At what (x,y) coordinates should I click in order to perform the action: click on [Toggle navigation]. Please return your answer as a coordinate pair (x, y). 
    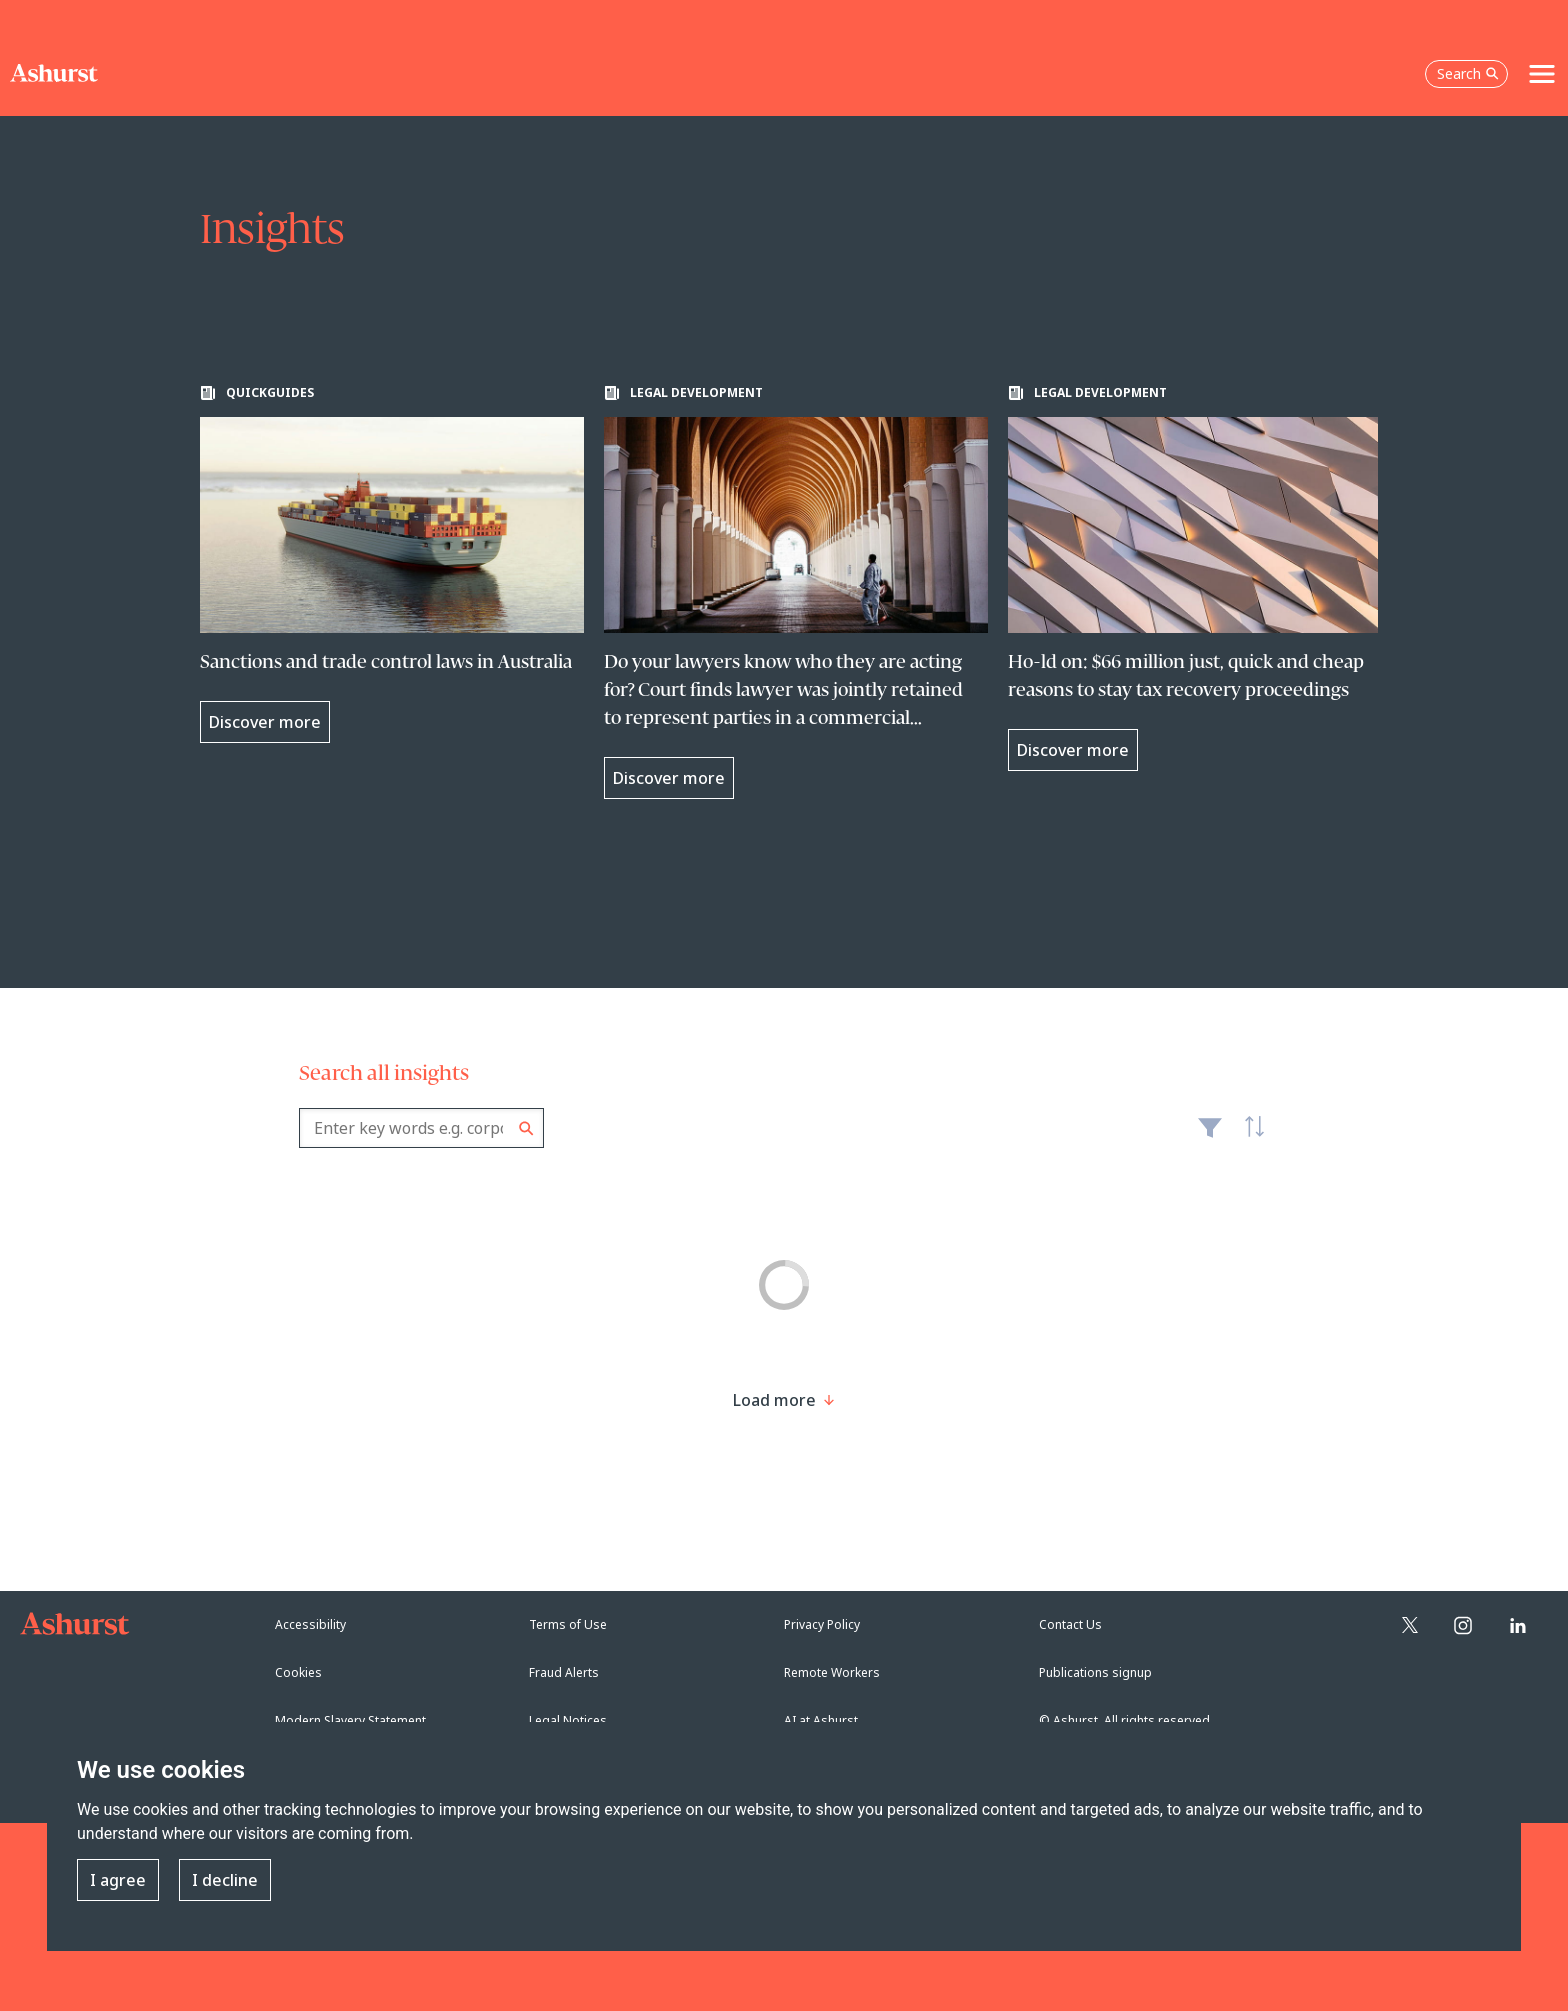
    Looking at the image, I should click on (1542, 74).